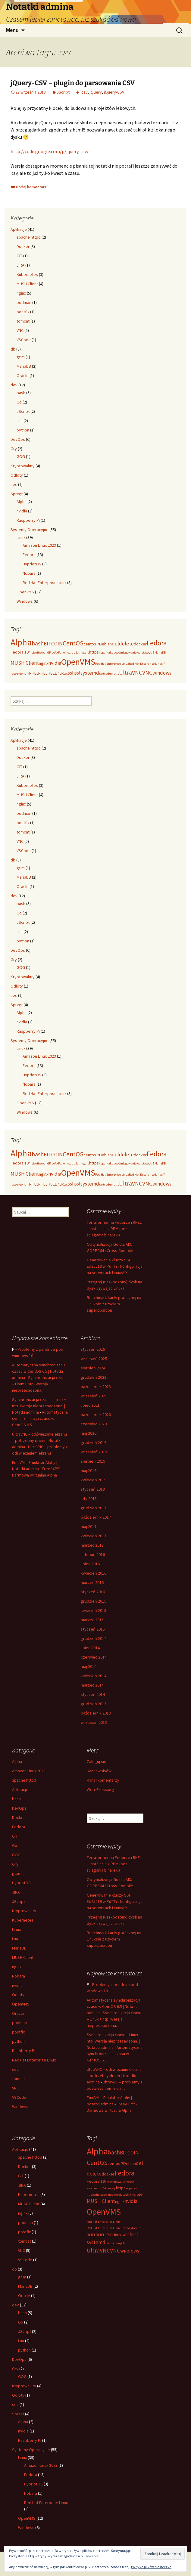 The width and height of the screenshot is (191, 2576). I want to click on luty 2018, so click(89, 1498).